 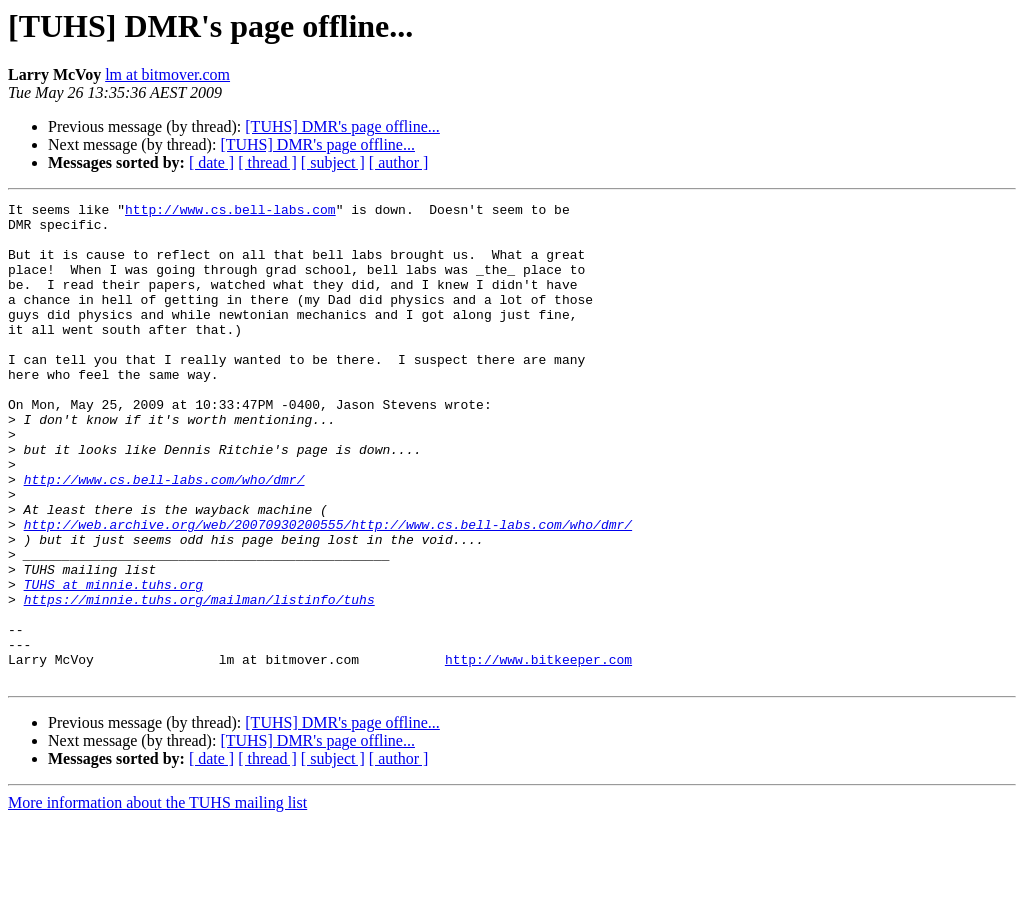 What do you see at coordinates (199, 680) in the screenshot?
I see `https://minnie.tuhs.org/mailman/listinfo/tuhs` at bounding box center [199, 680].